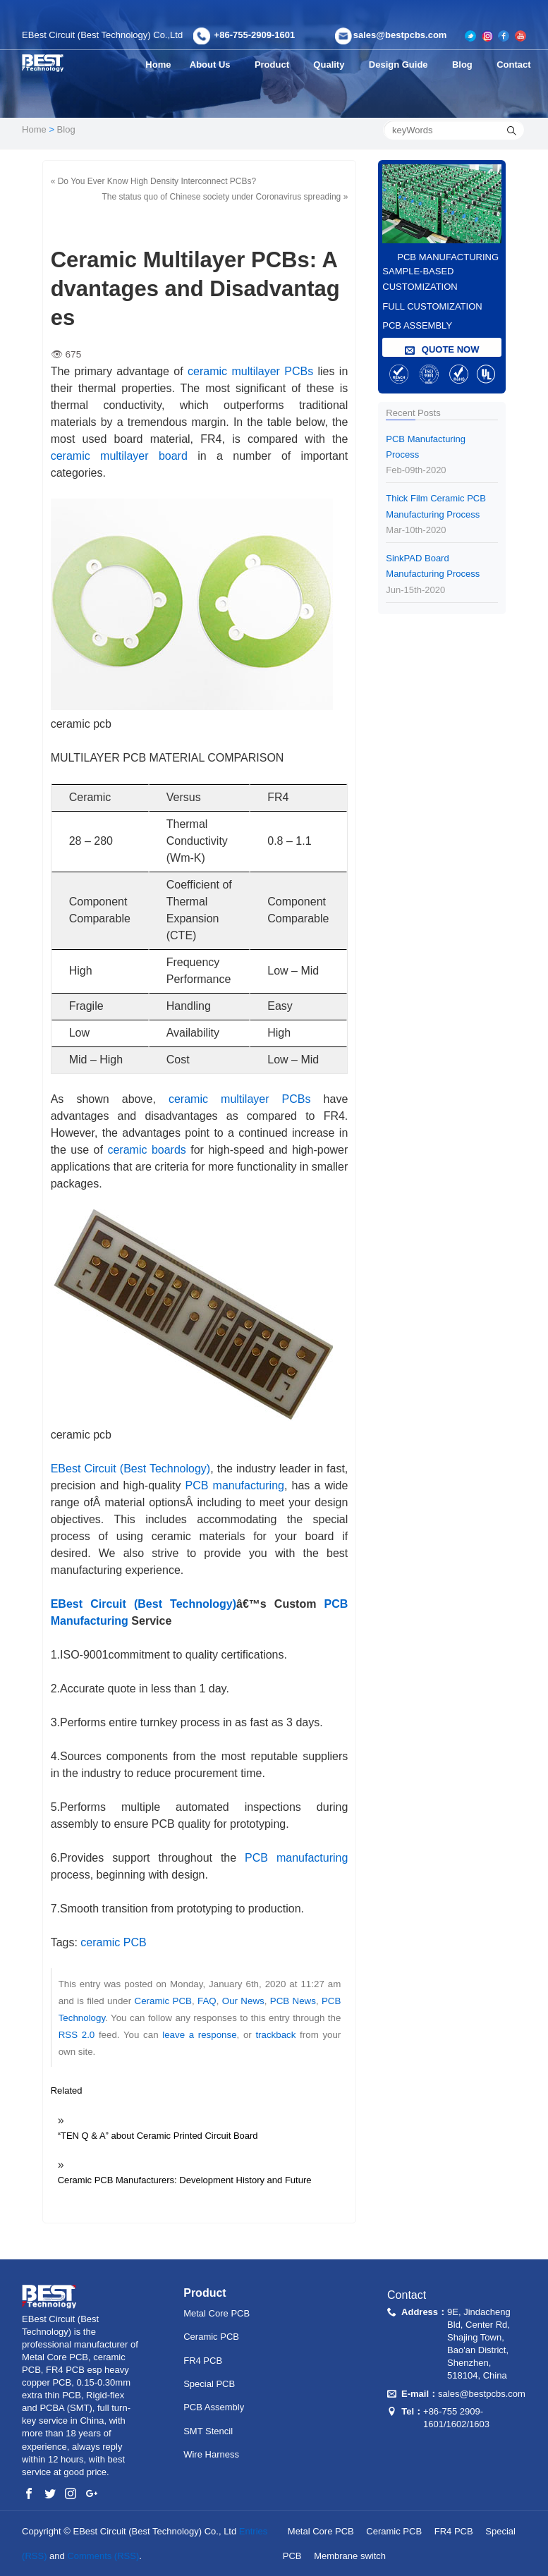 The height and width of the screenshot is (2576, 548). Describe the element at coordinates (442, 575) in the screenshot. I see `SinkPAD Board Manufacturing Process` at that location.